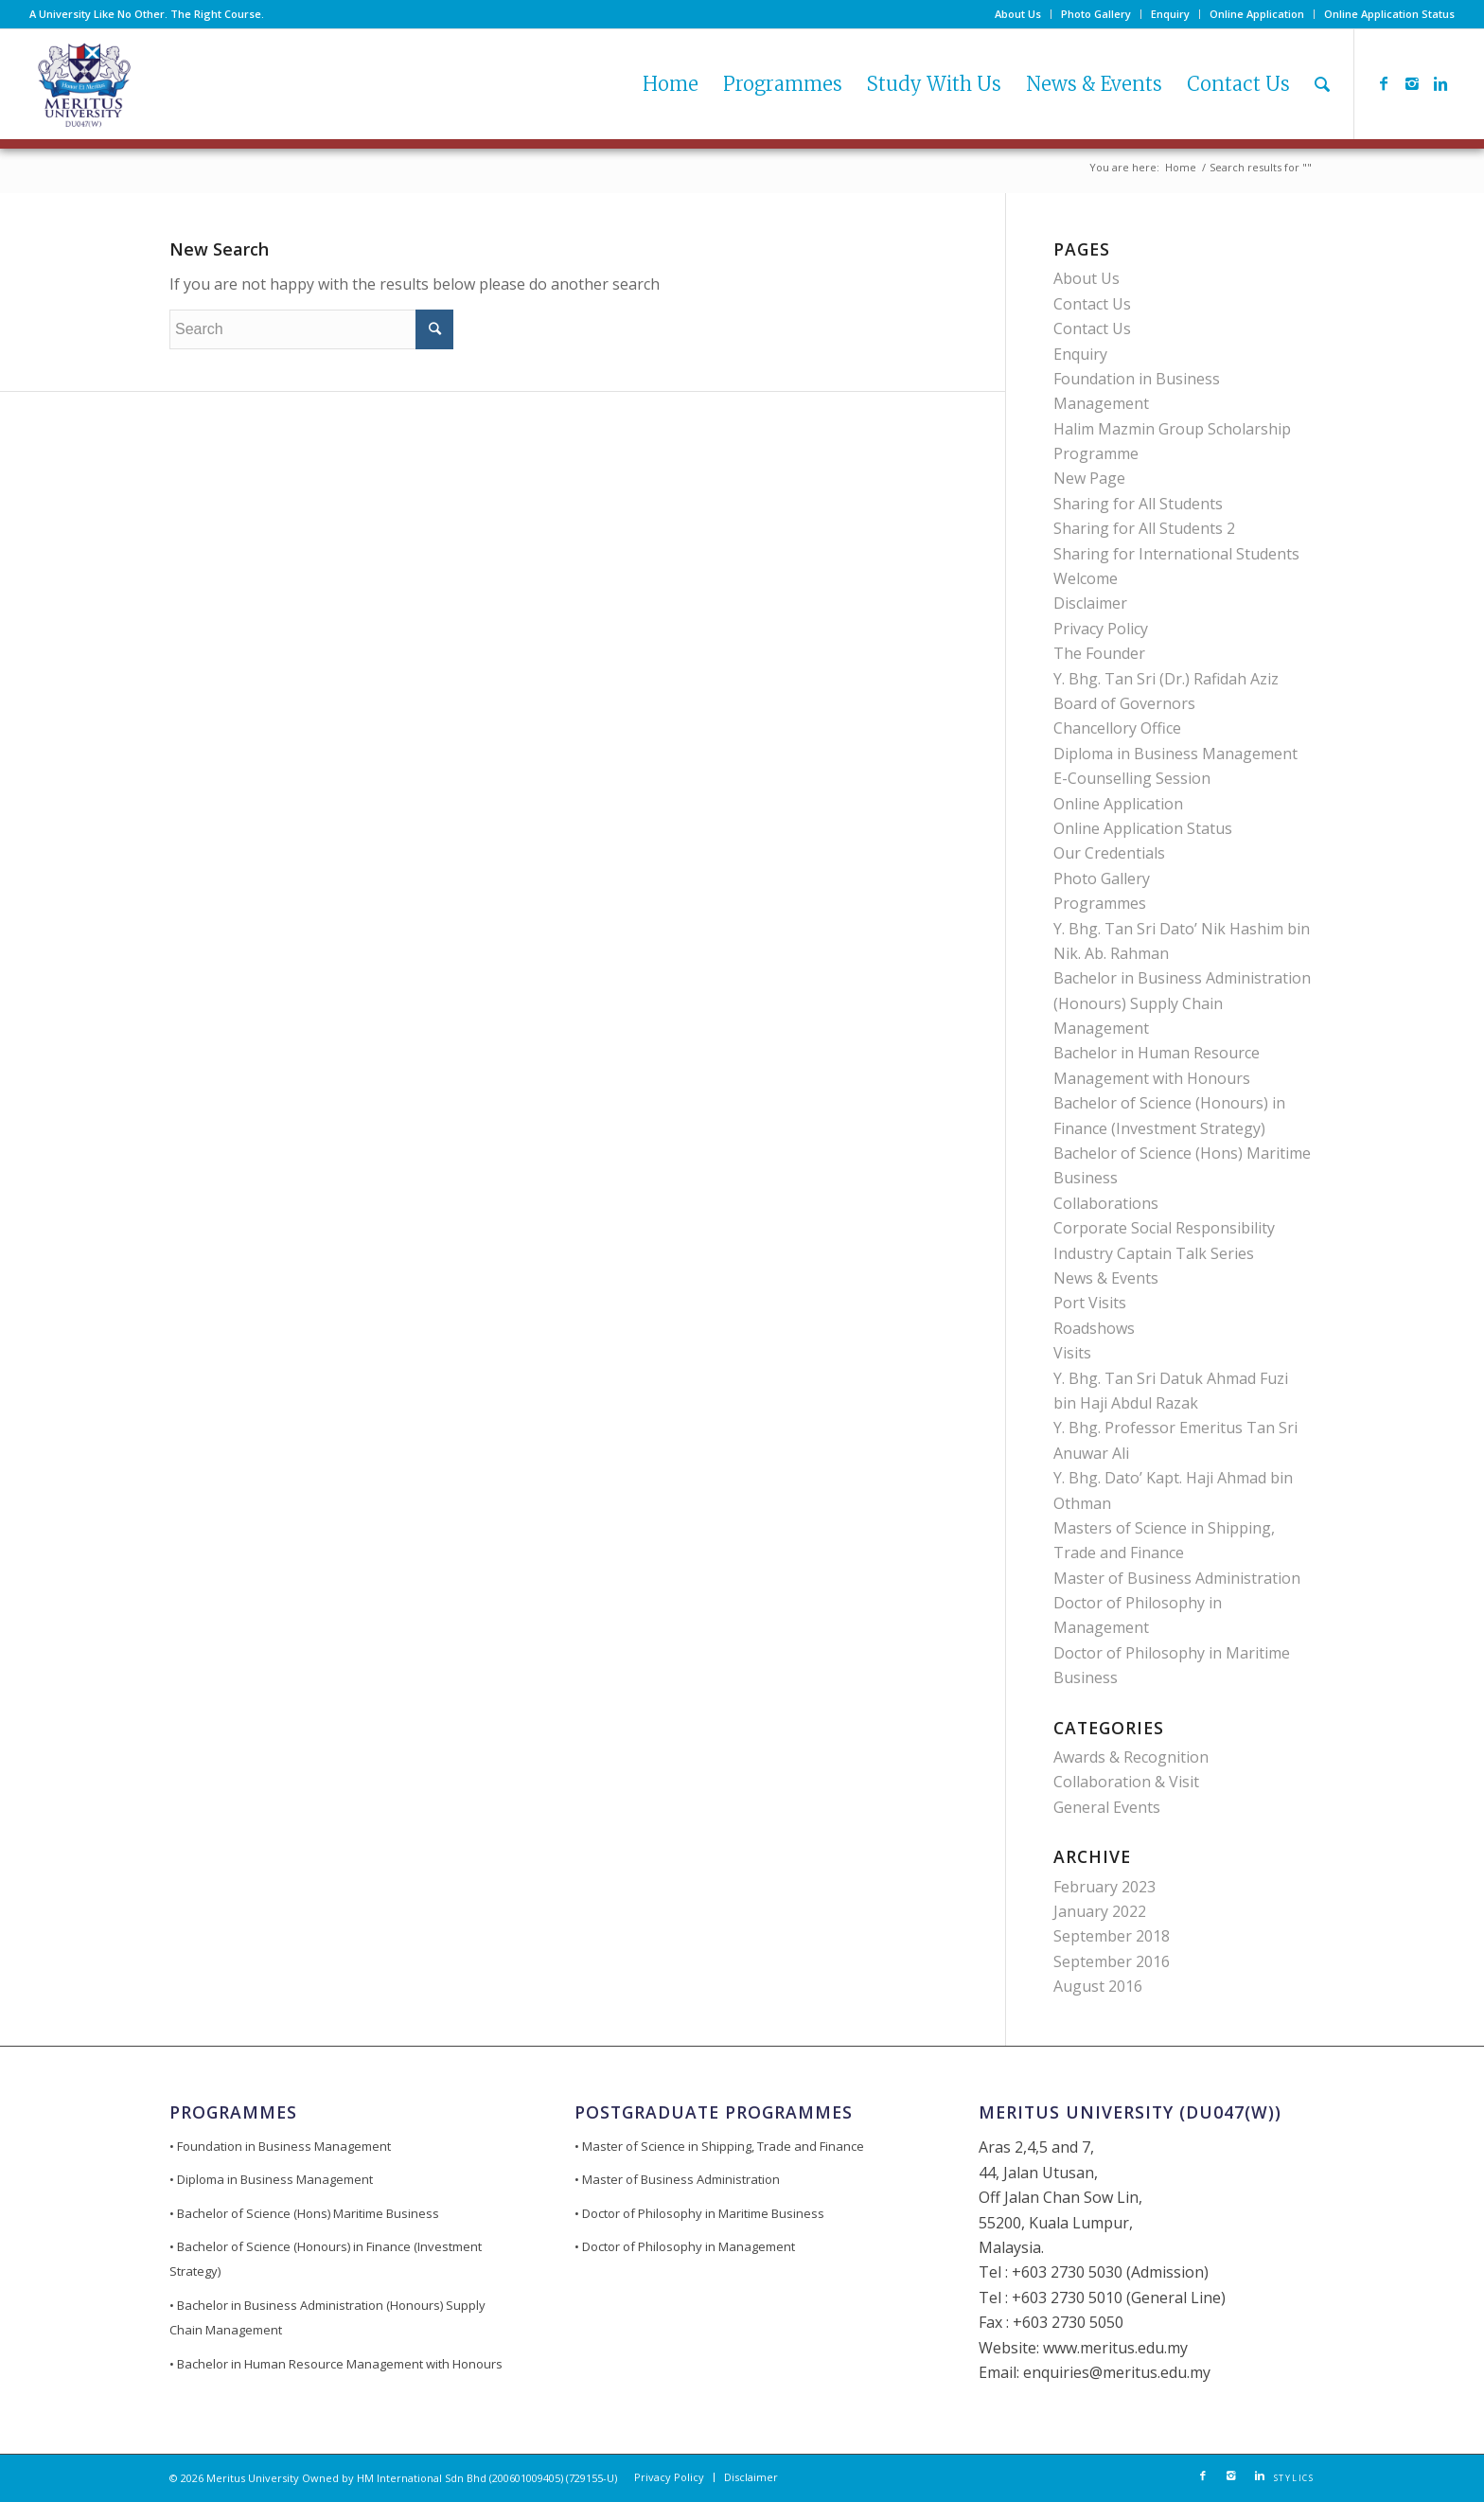 This screenshot has height=2502, width=1484. What do you see at coordinates (1090, 603) in the screenshot?
I see `Disclaimer` at bounding box center [1090, 603].